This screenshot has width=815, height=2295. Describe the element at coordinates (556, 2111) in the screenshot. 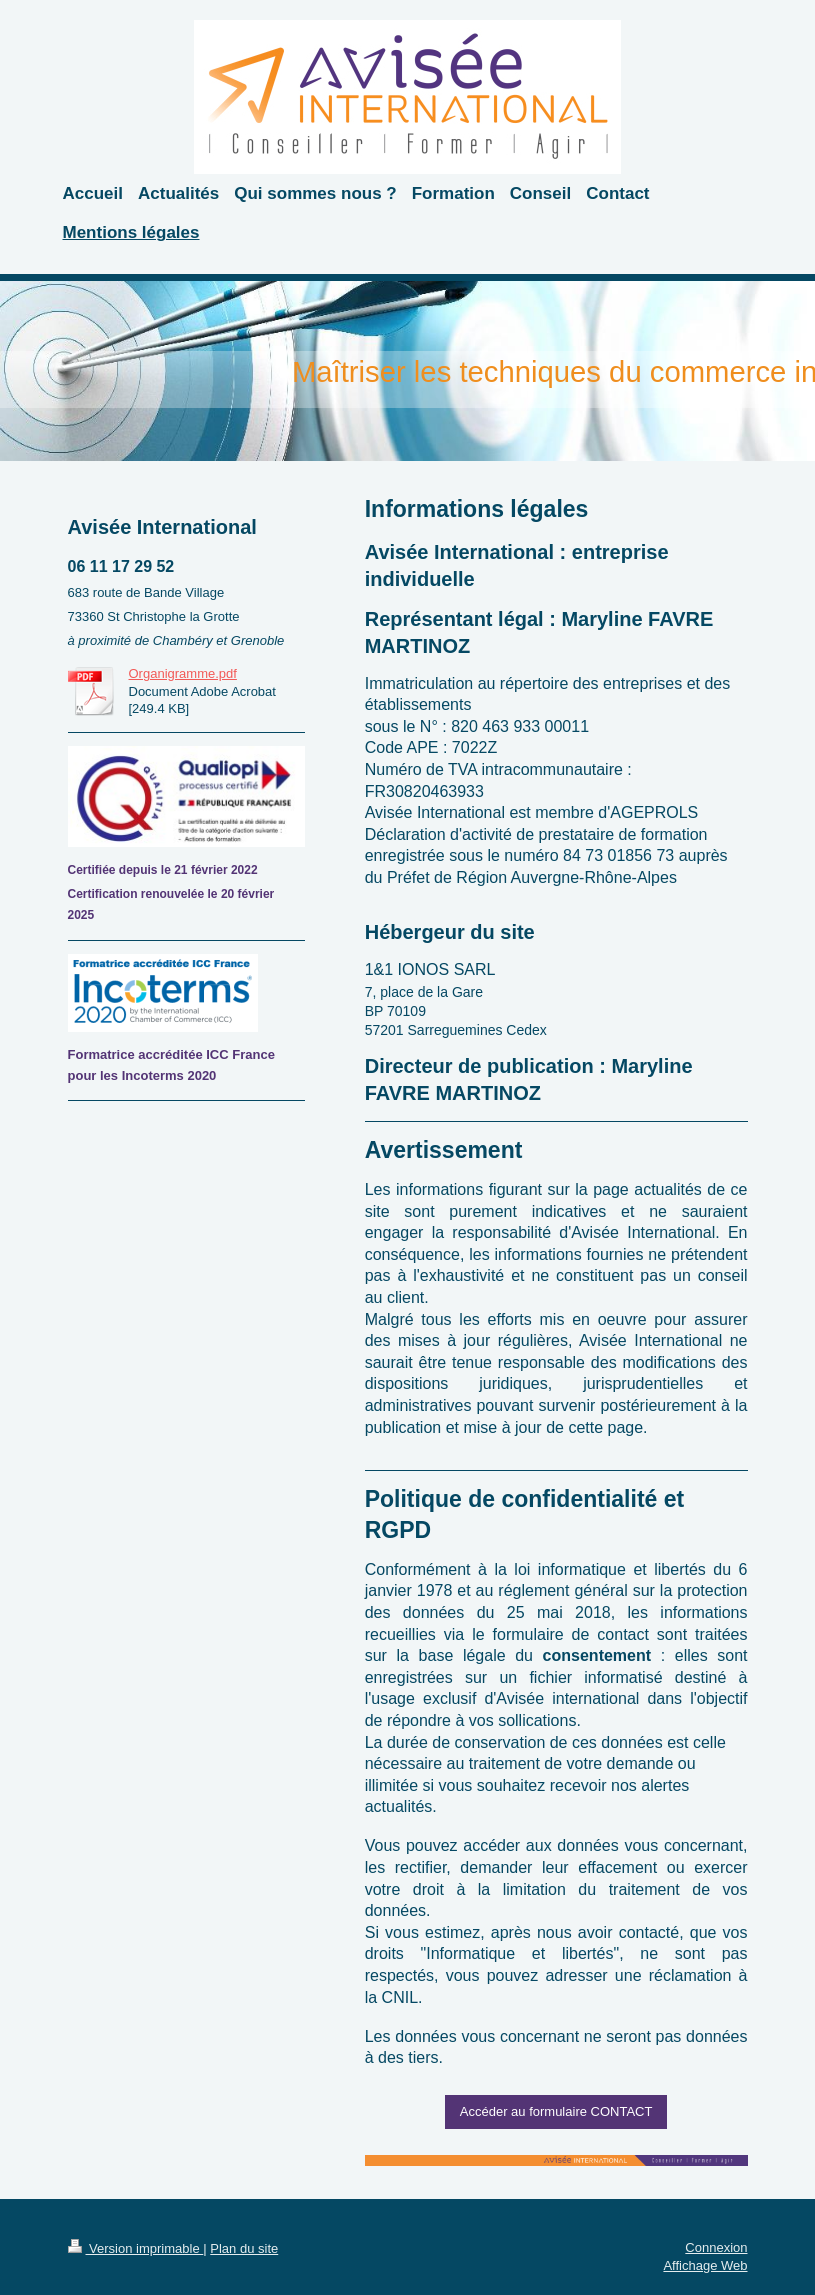

I see `Accéder au formulaire CONTACT` at that location.